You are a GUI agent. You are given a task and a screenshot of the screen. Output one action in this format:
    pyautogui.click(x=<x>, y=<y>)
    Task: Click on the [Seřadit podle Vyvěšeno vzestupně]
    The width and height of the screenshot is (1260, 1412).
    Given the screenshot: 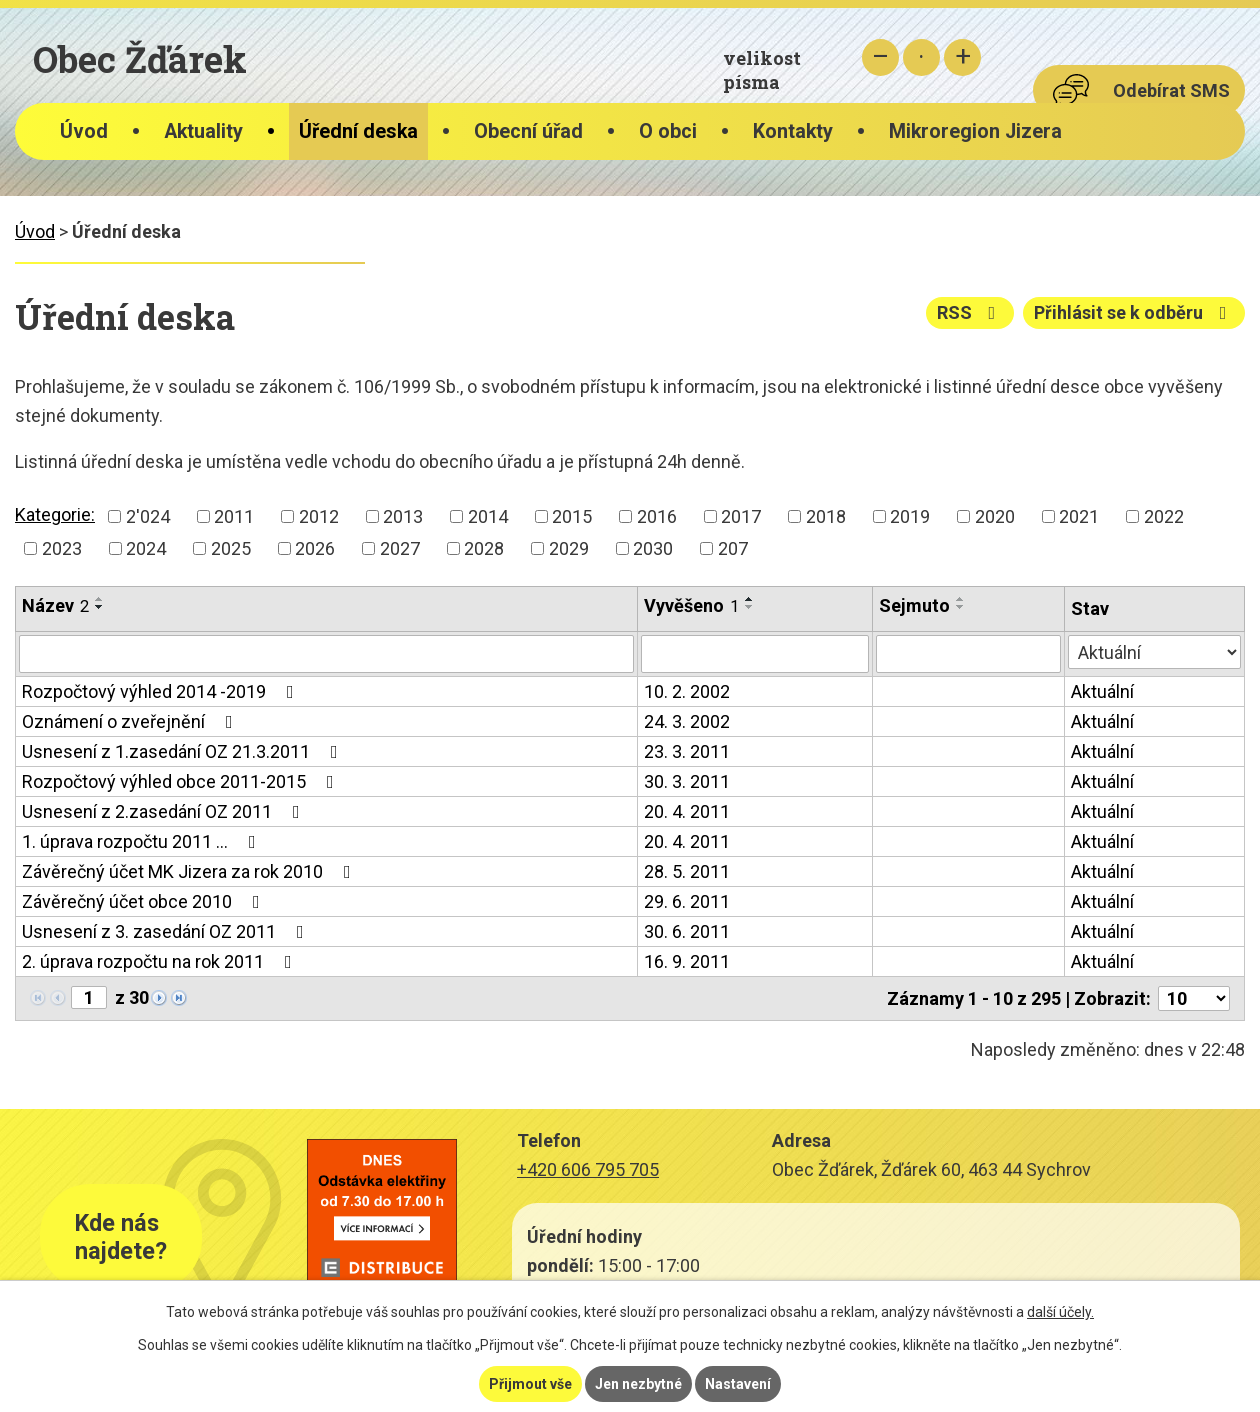 What is the action you would take?
    pyautogui.click(x=750, y=599)
    